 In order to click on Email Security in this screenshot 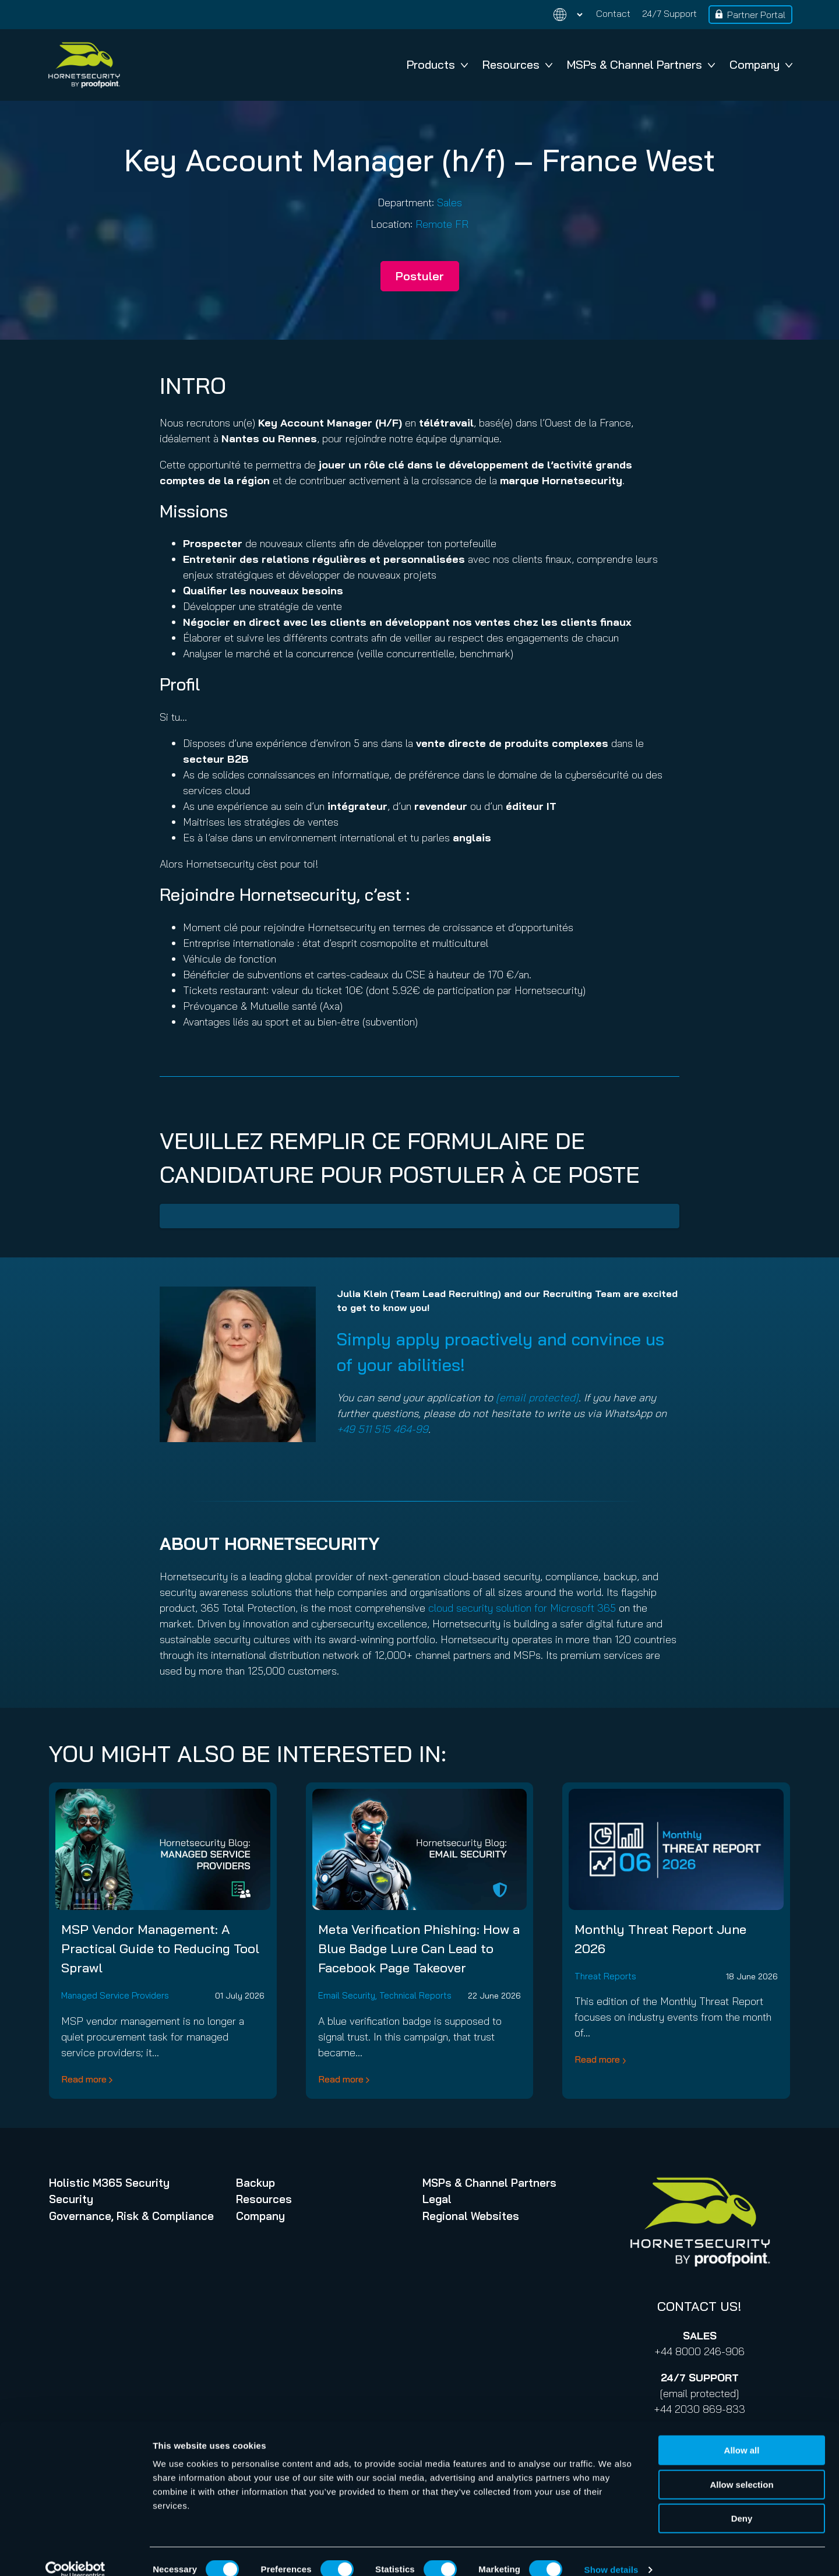, I will do `click(346, 1995)`.